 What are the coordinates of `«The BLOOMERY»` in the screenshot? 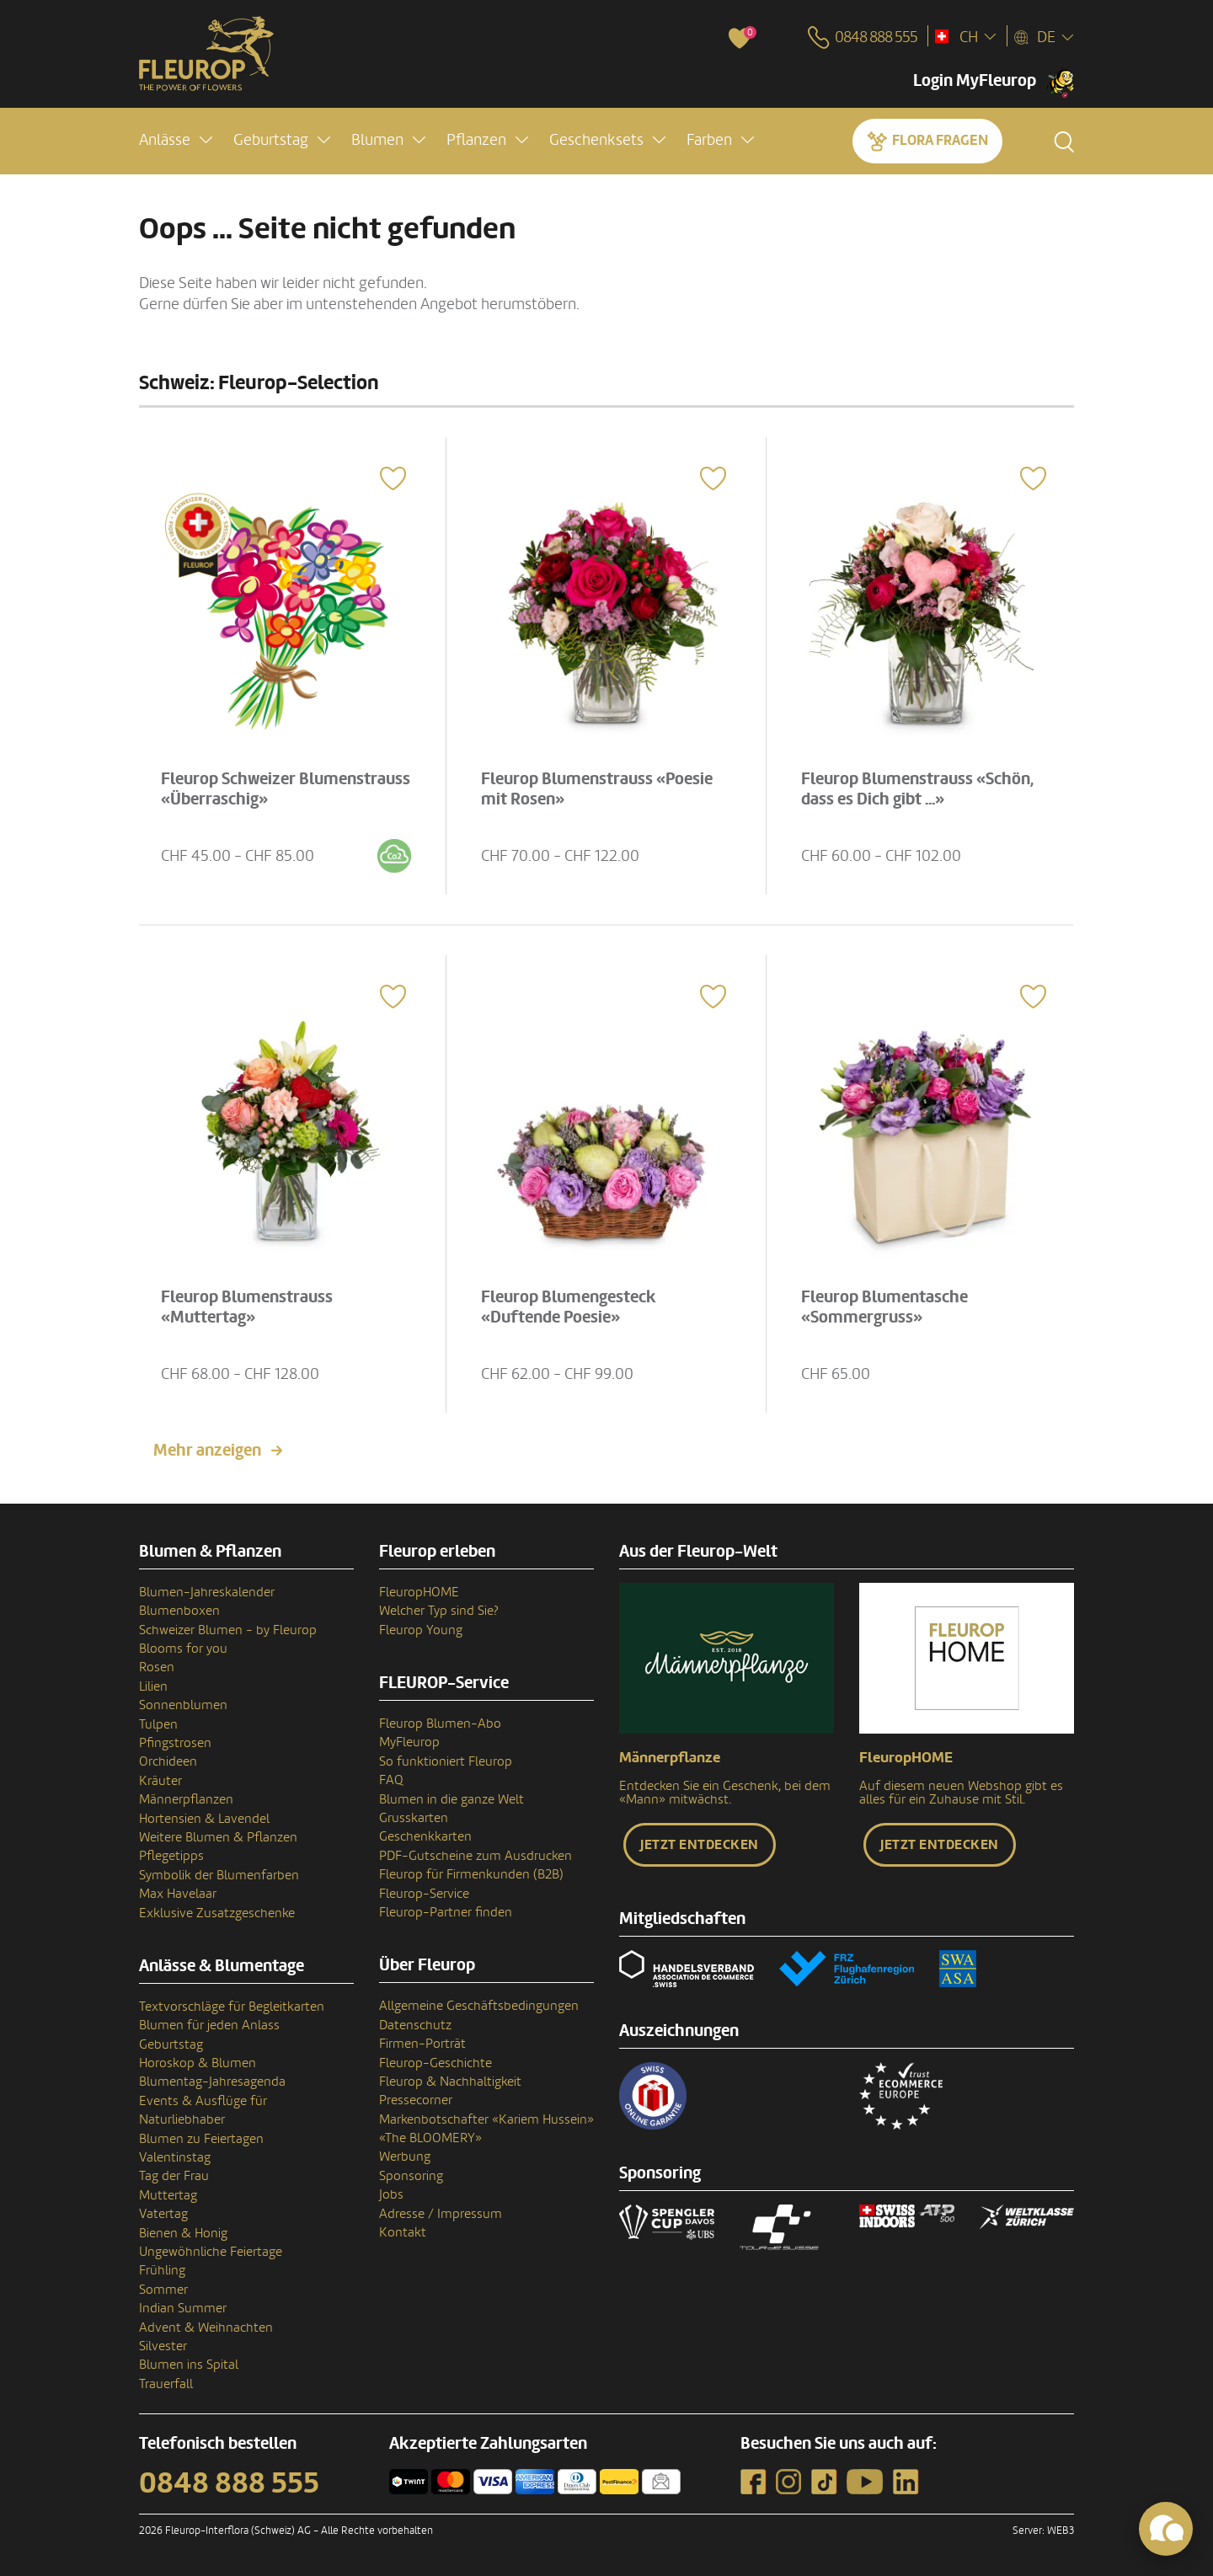 It's located at (430, 2138).